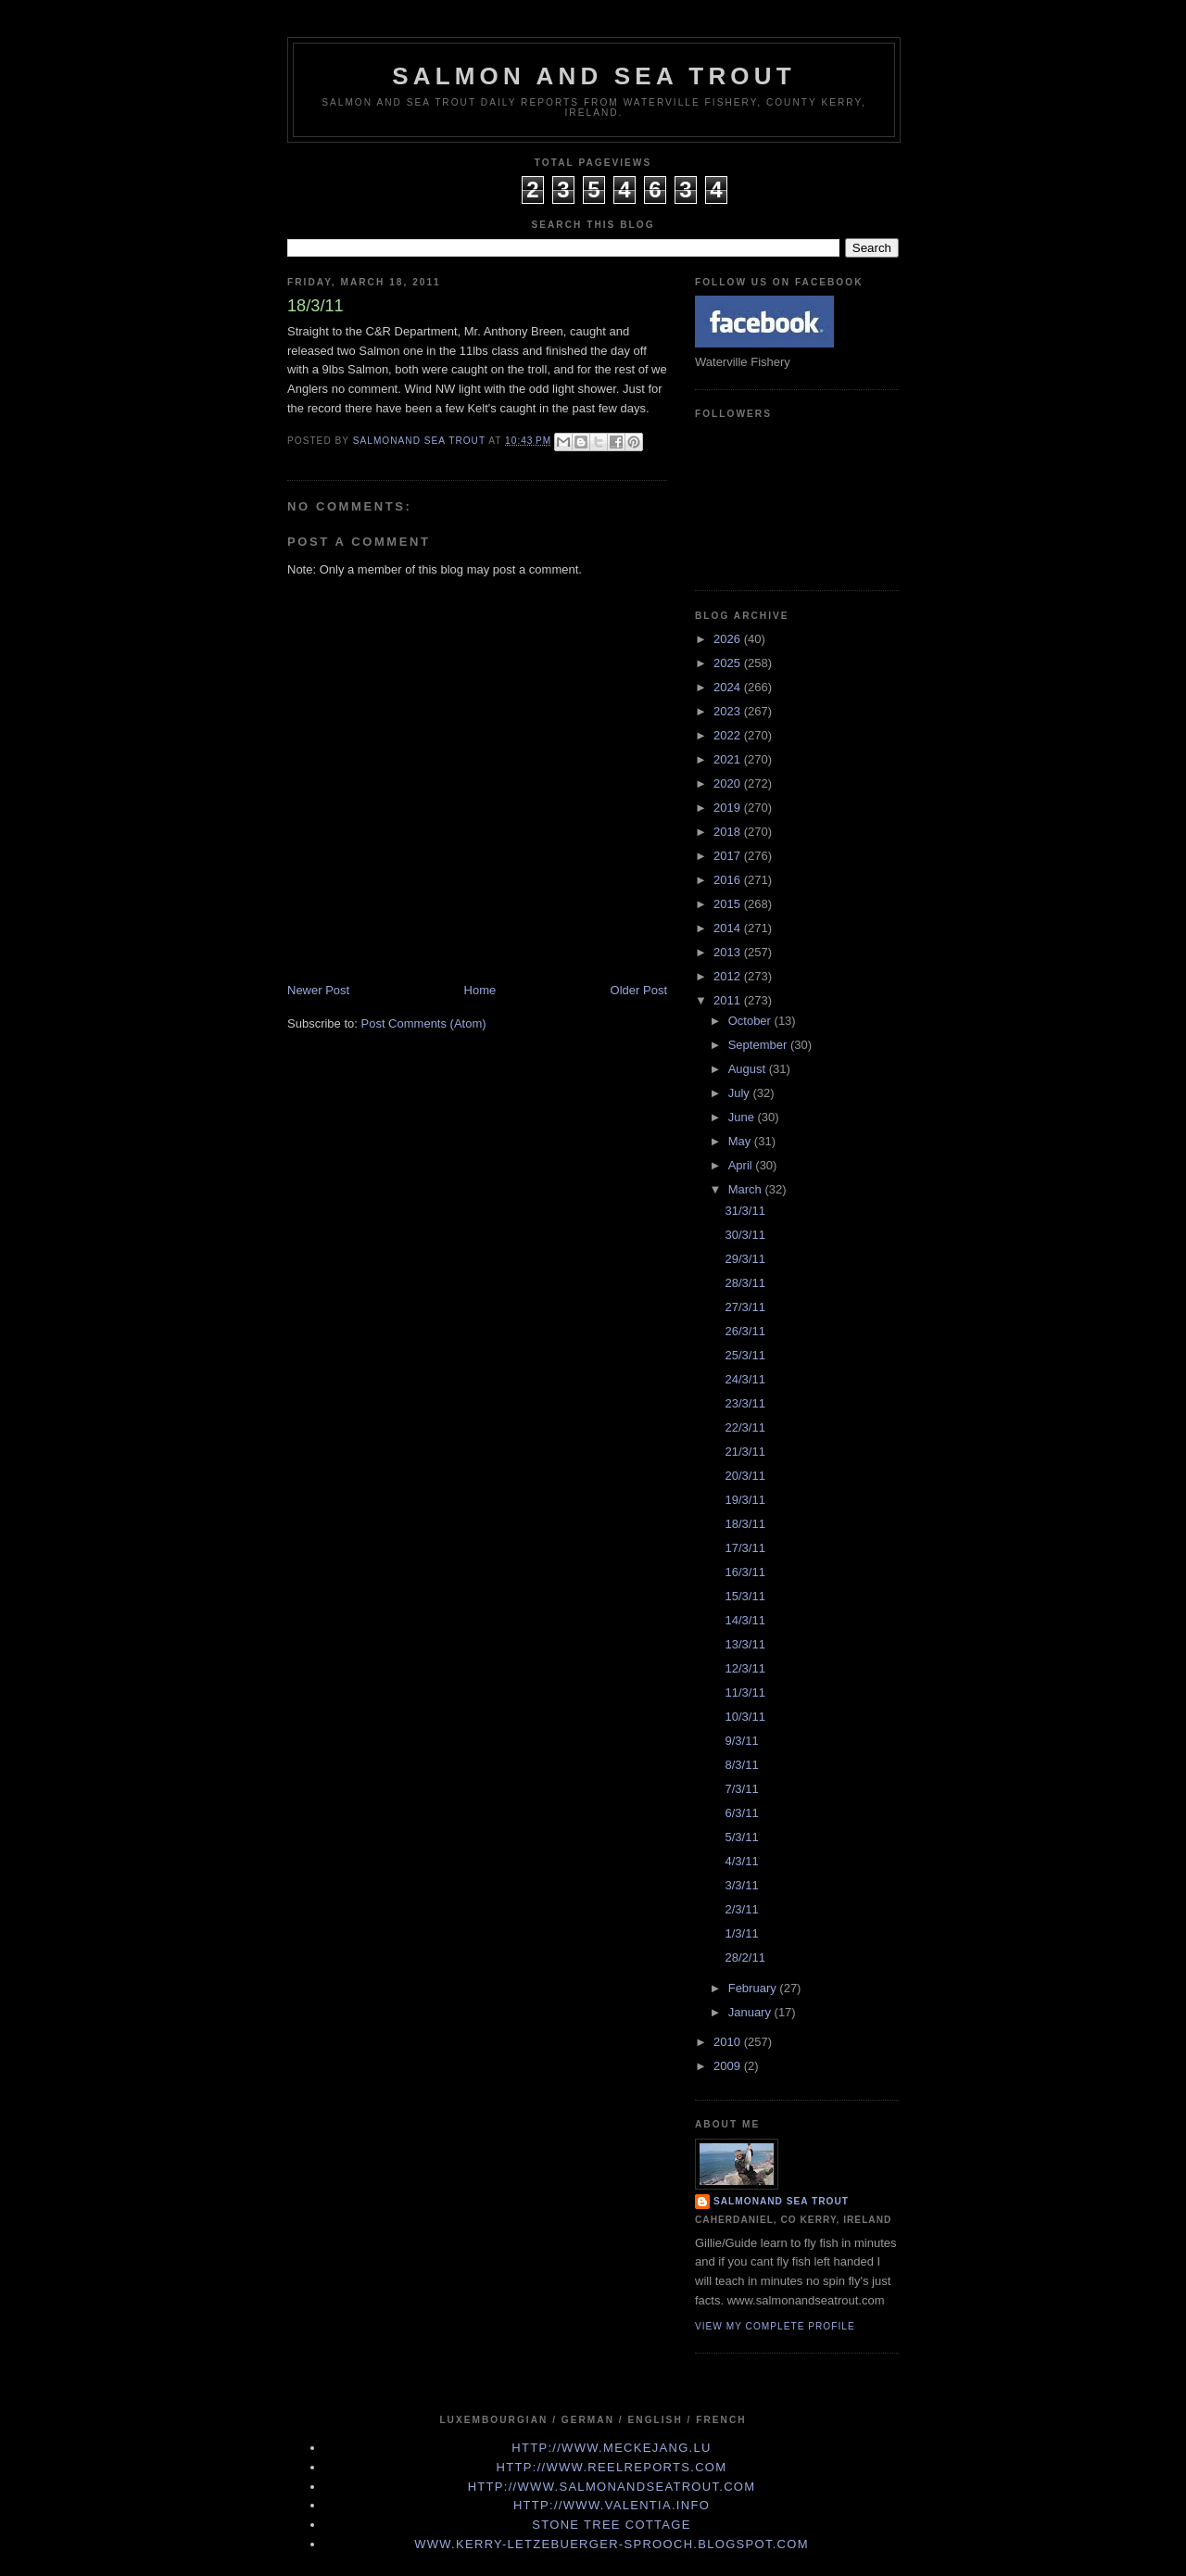 The width and height of the screenshot is (1186, 2576). Describe the element at coordinates (728, 711) in the screenshot. I see `2023` at that location.